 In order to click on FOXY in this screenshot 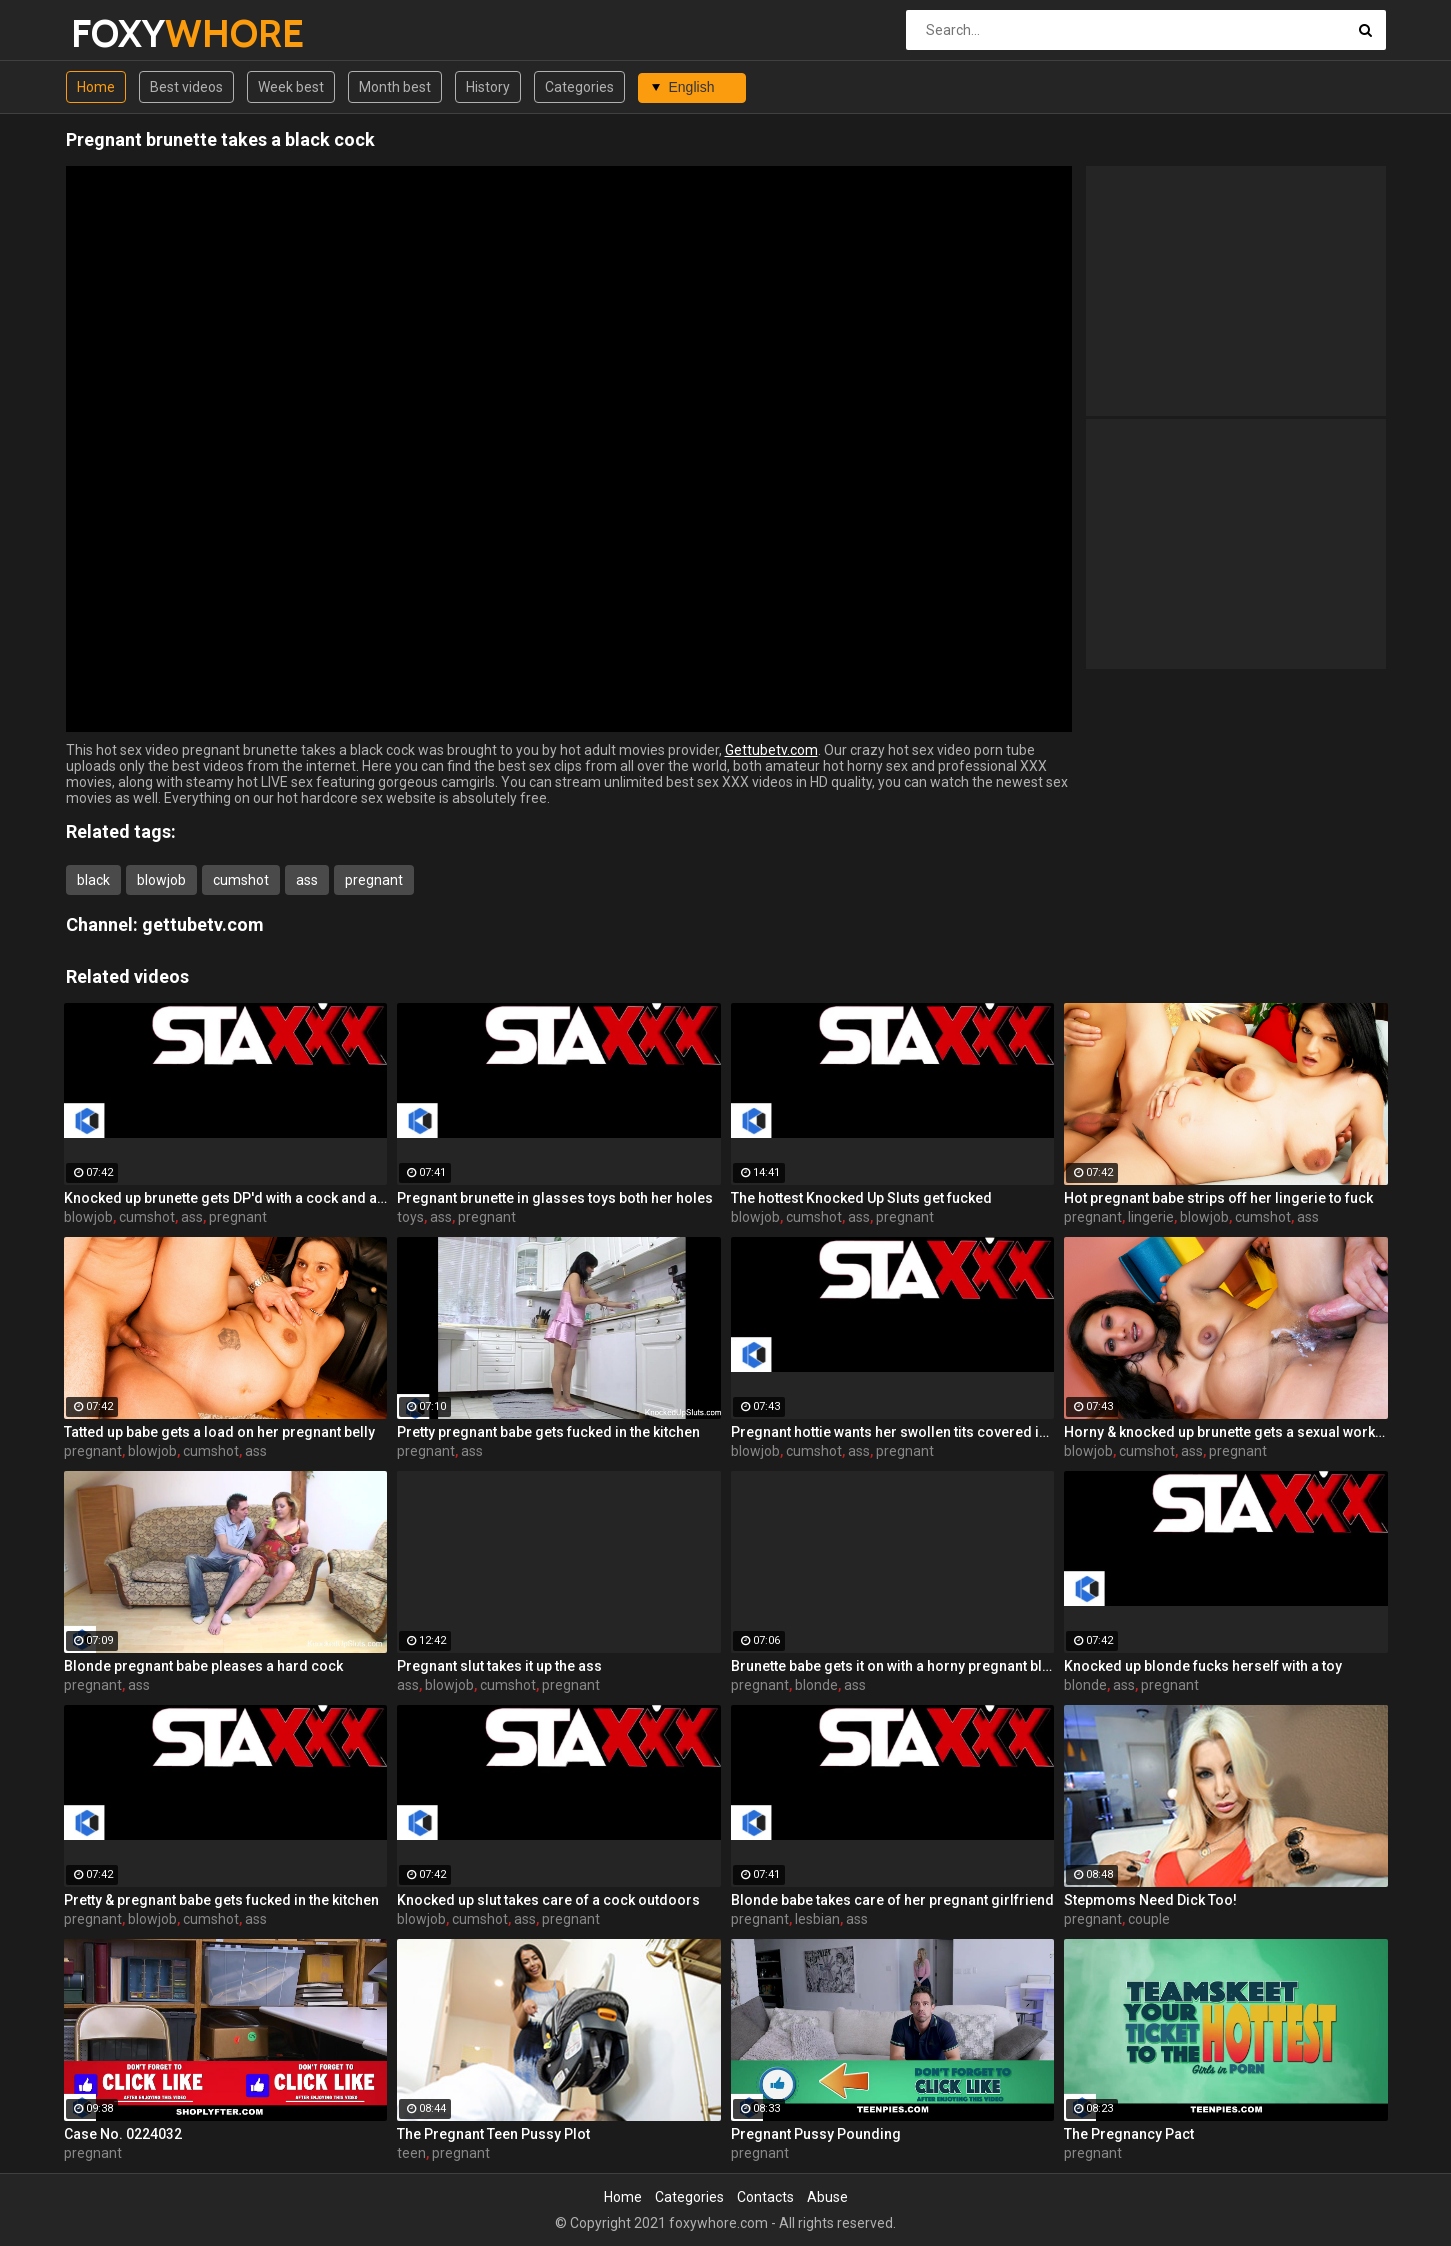, I will do `click(123, 33)`.